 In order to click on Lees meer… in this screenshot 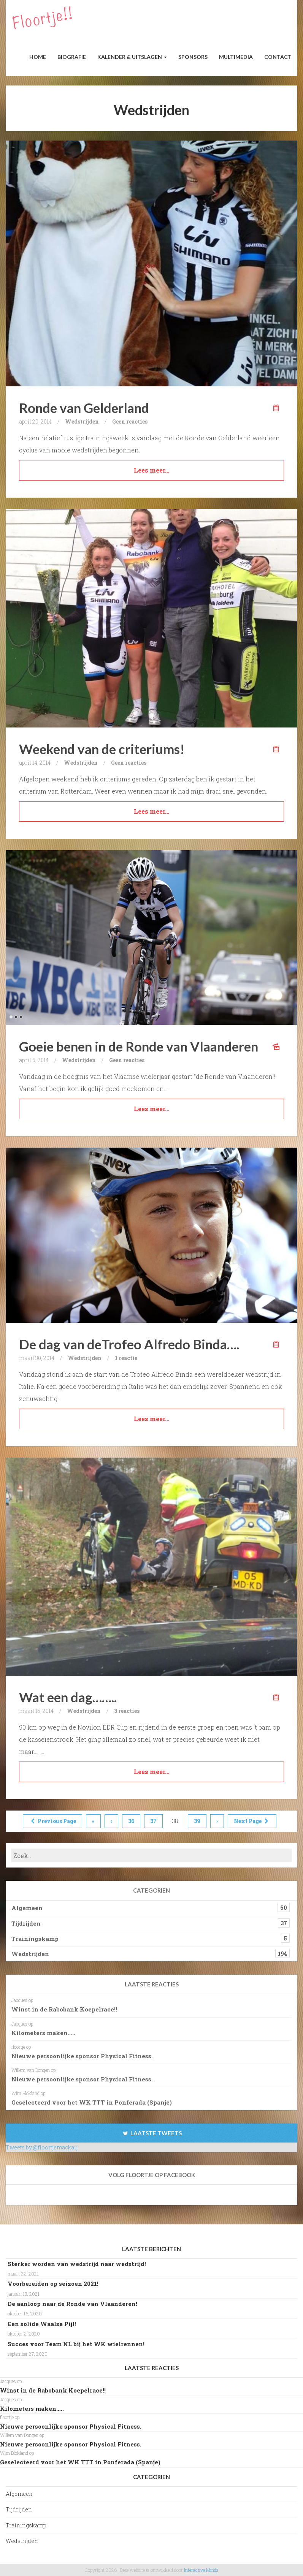, I will do `click(151, 470)`.